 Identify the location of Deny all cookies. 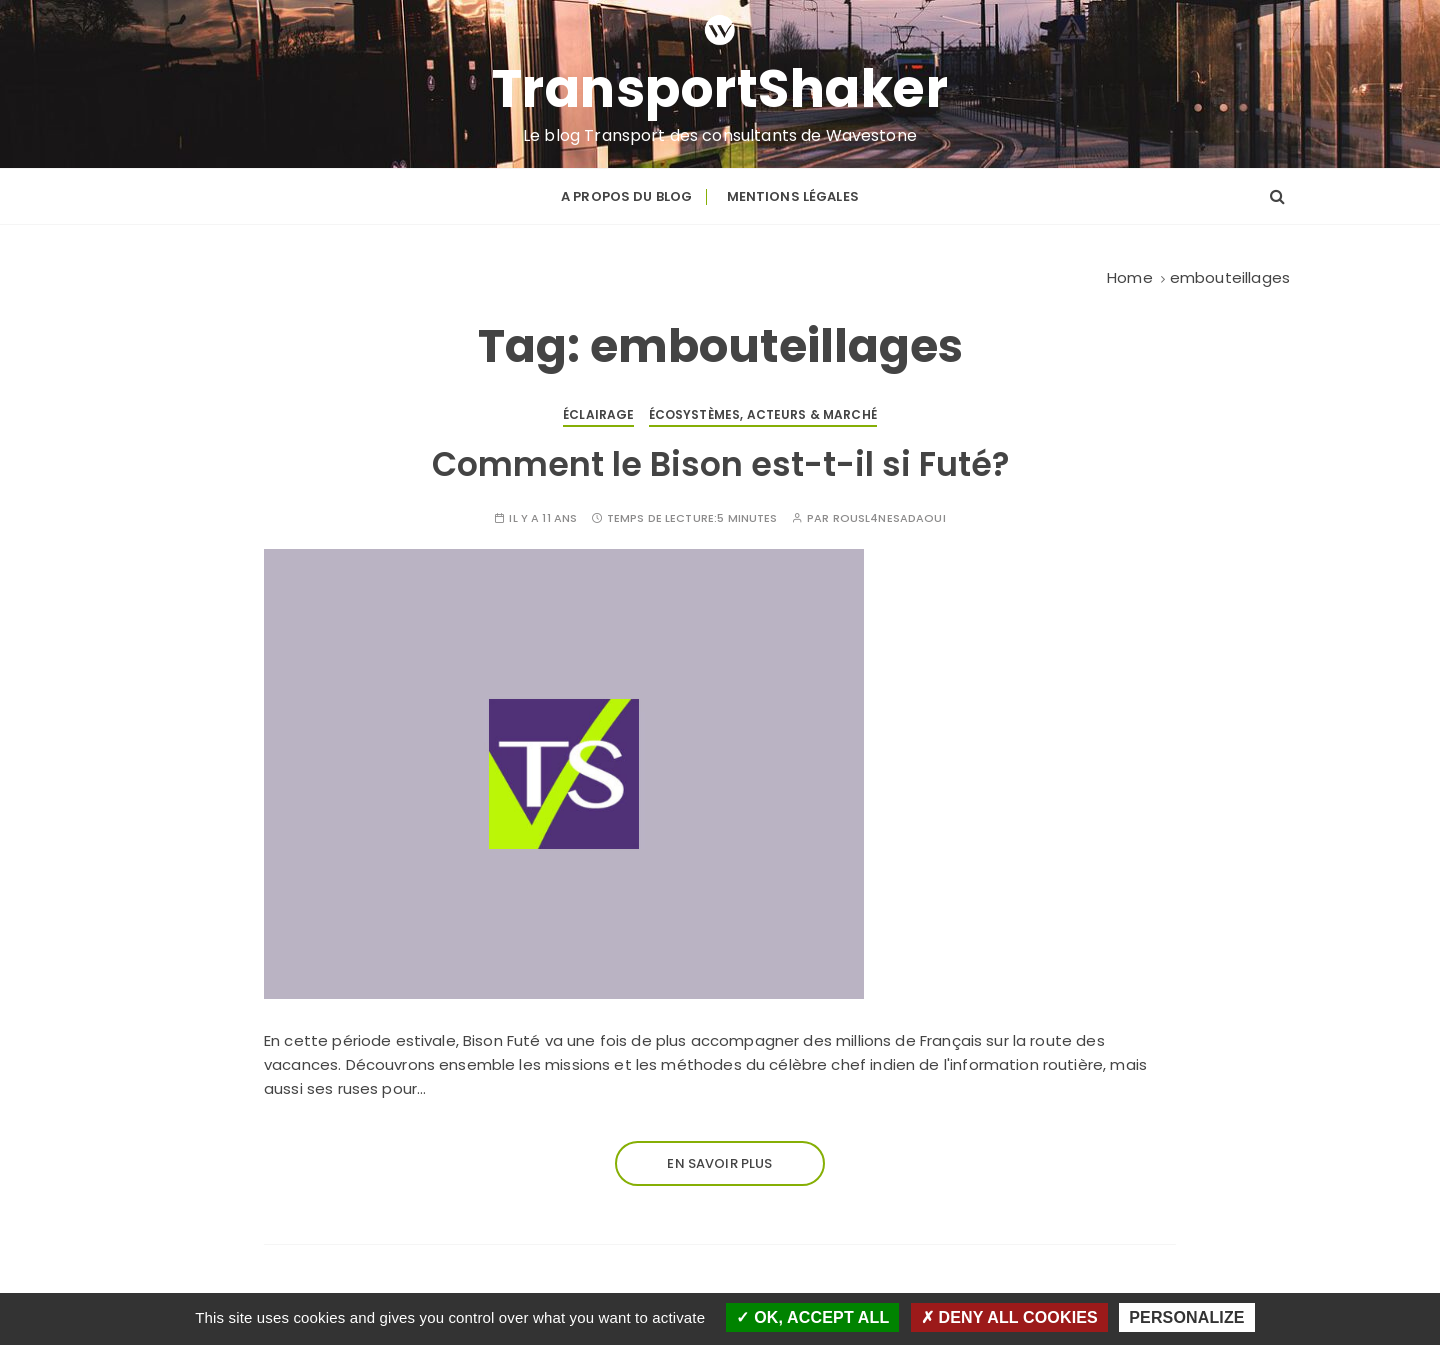
(1009, 1317).